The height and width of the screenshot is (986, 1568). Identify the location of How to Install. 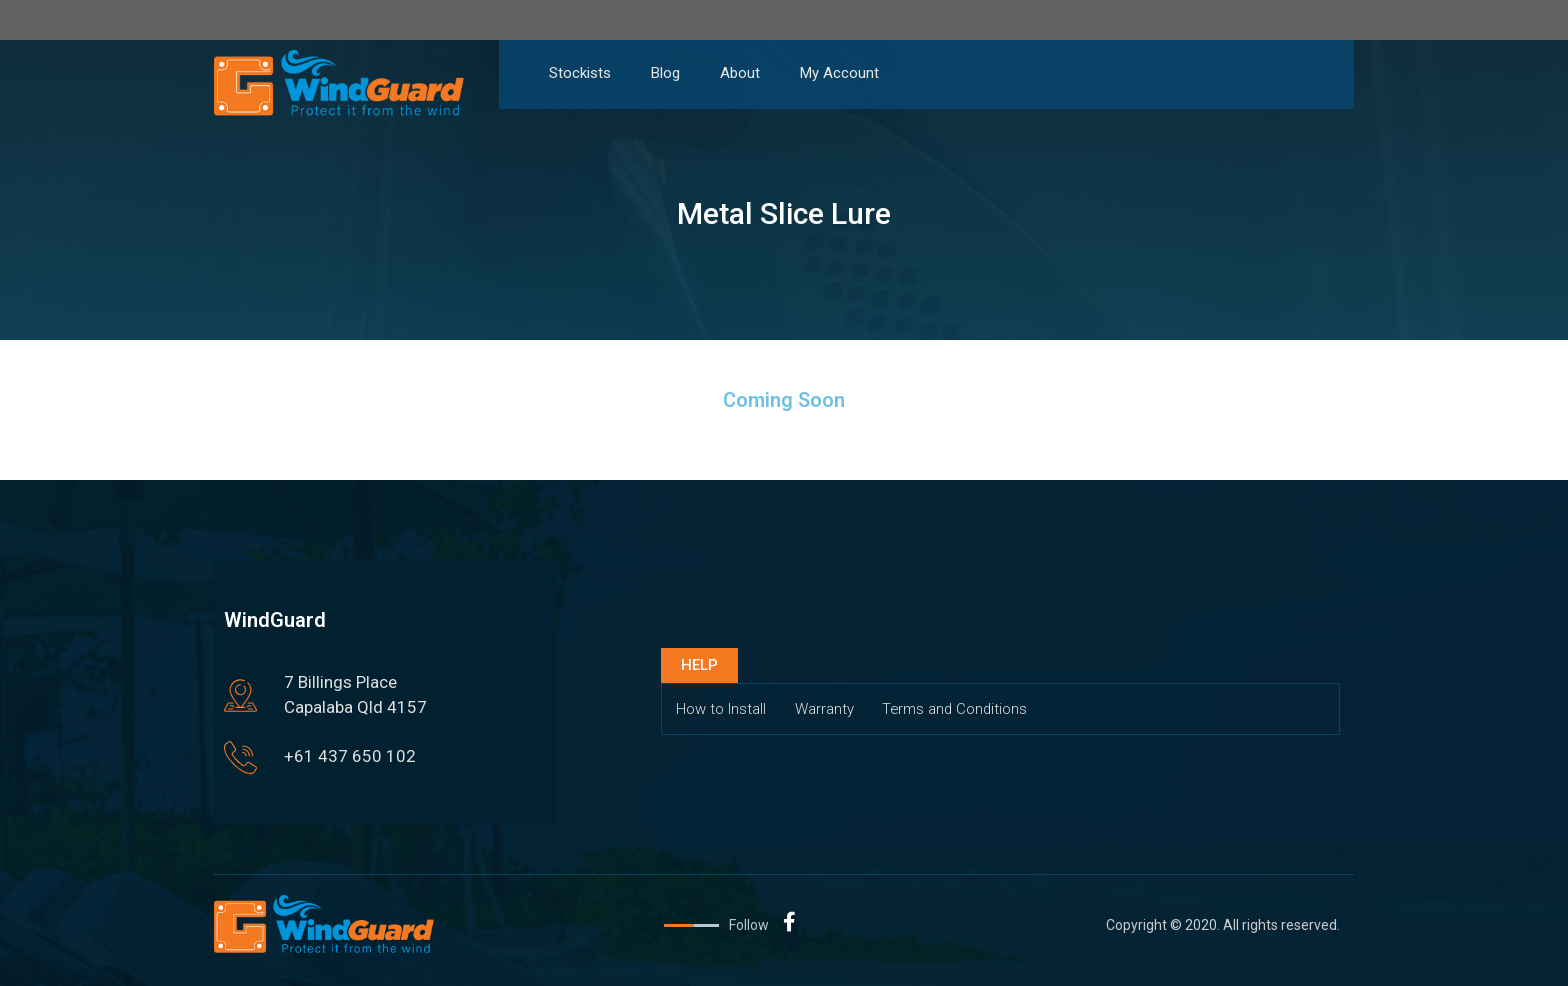
(722, 709).